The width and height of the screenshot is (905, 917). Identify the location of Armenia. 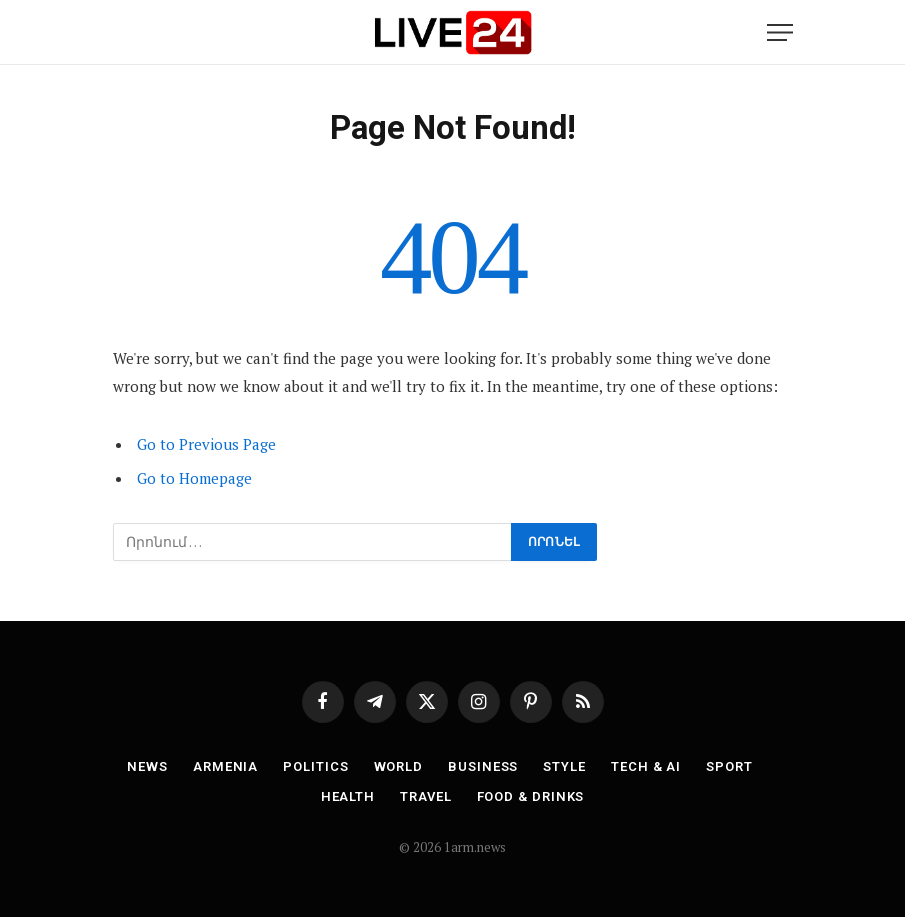
(225, 766).